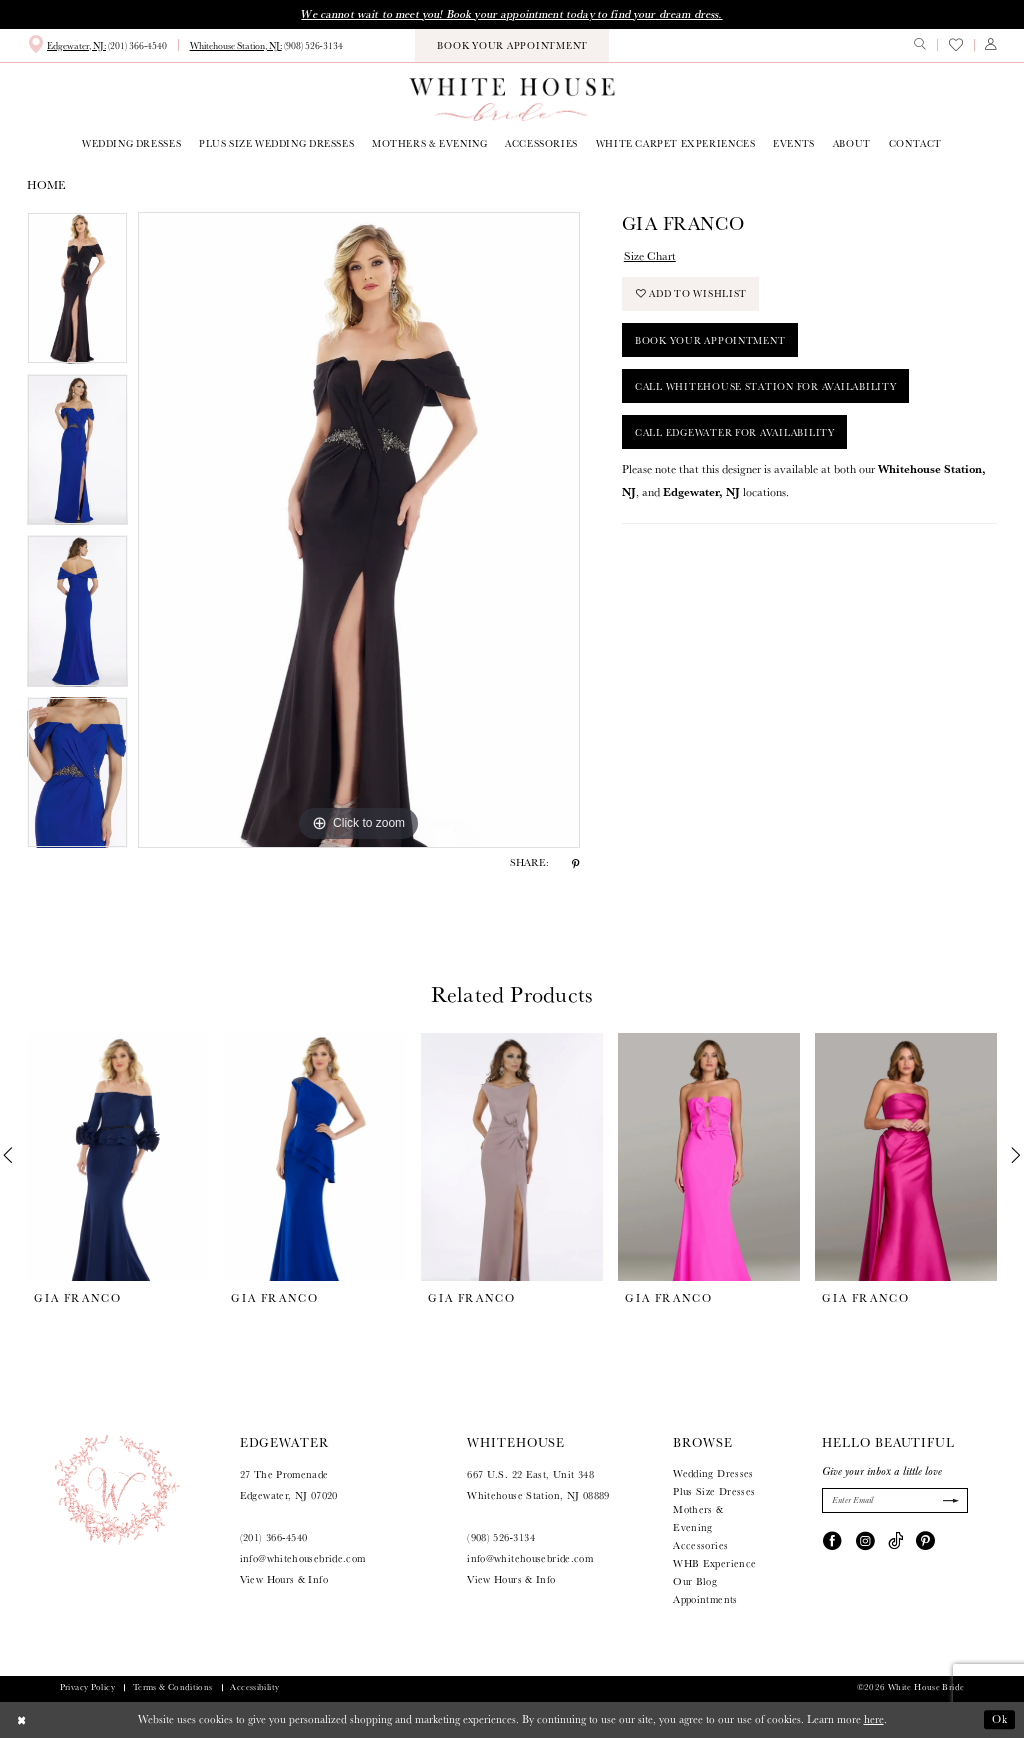  I want to click on [Phone Us: Edgewater, (201) 366‑4540], so click(97, 45).